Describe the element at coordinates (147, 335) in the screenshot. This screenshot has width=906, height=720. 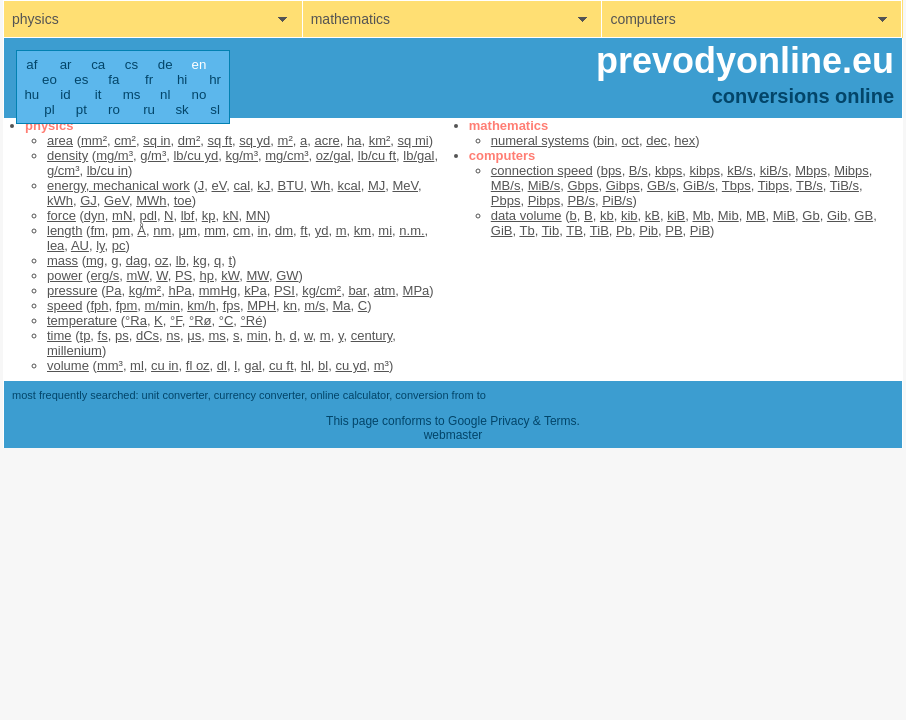
I see `dCs` at that location.